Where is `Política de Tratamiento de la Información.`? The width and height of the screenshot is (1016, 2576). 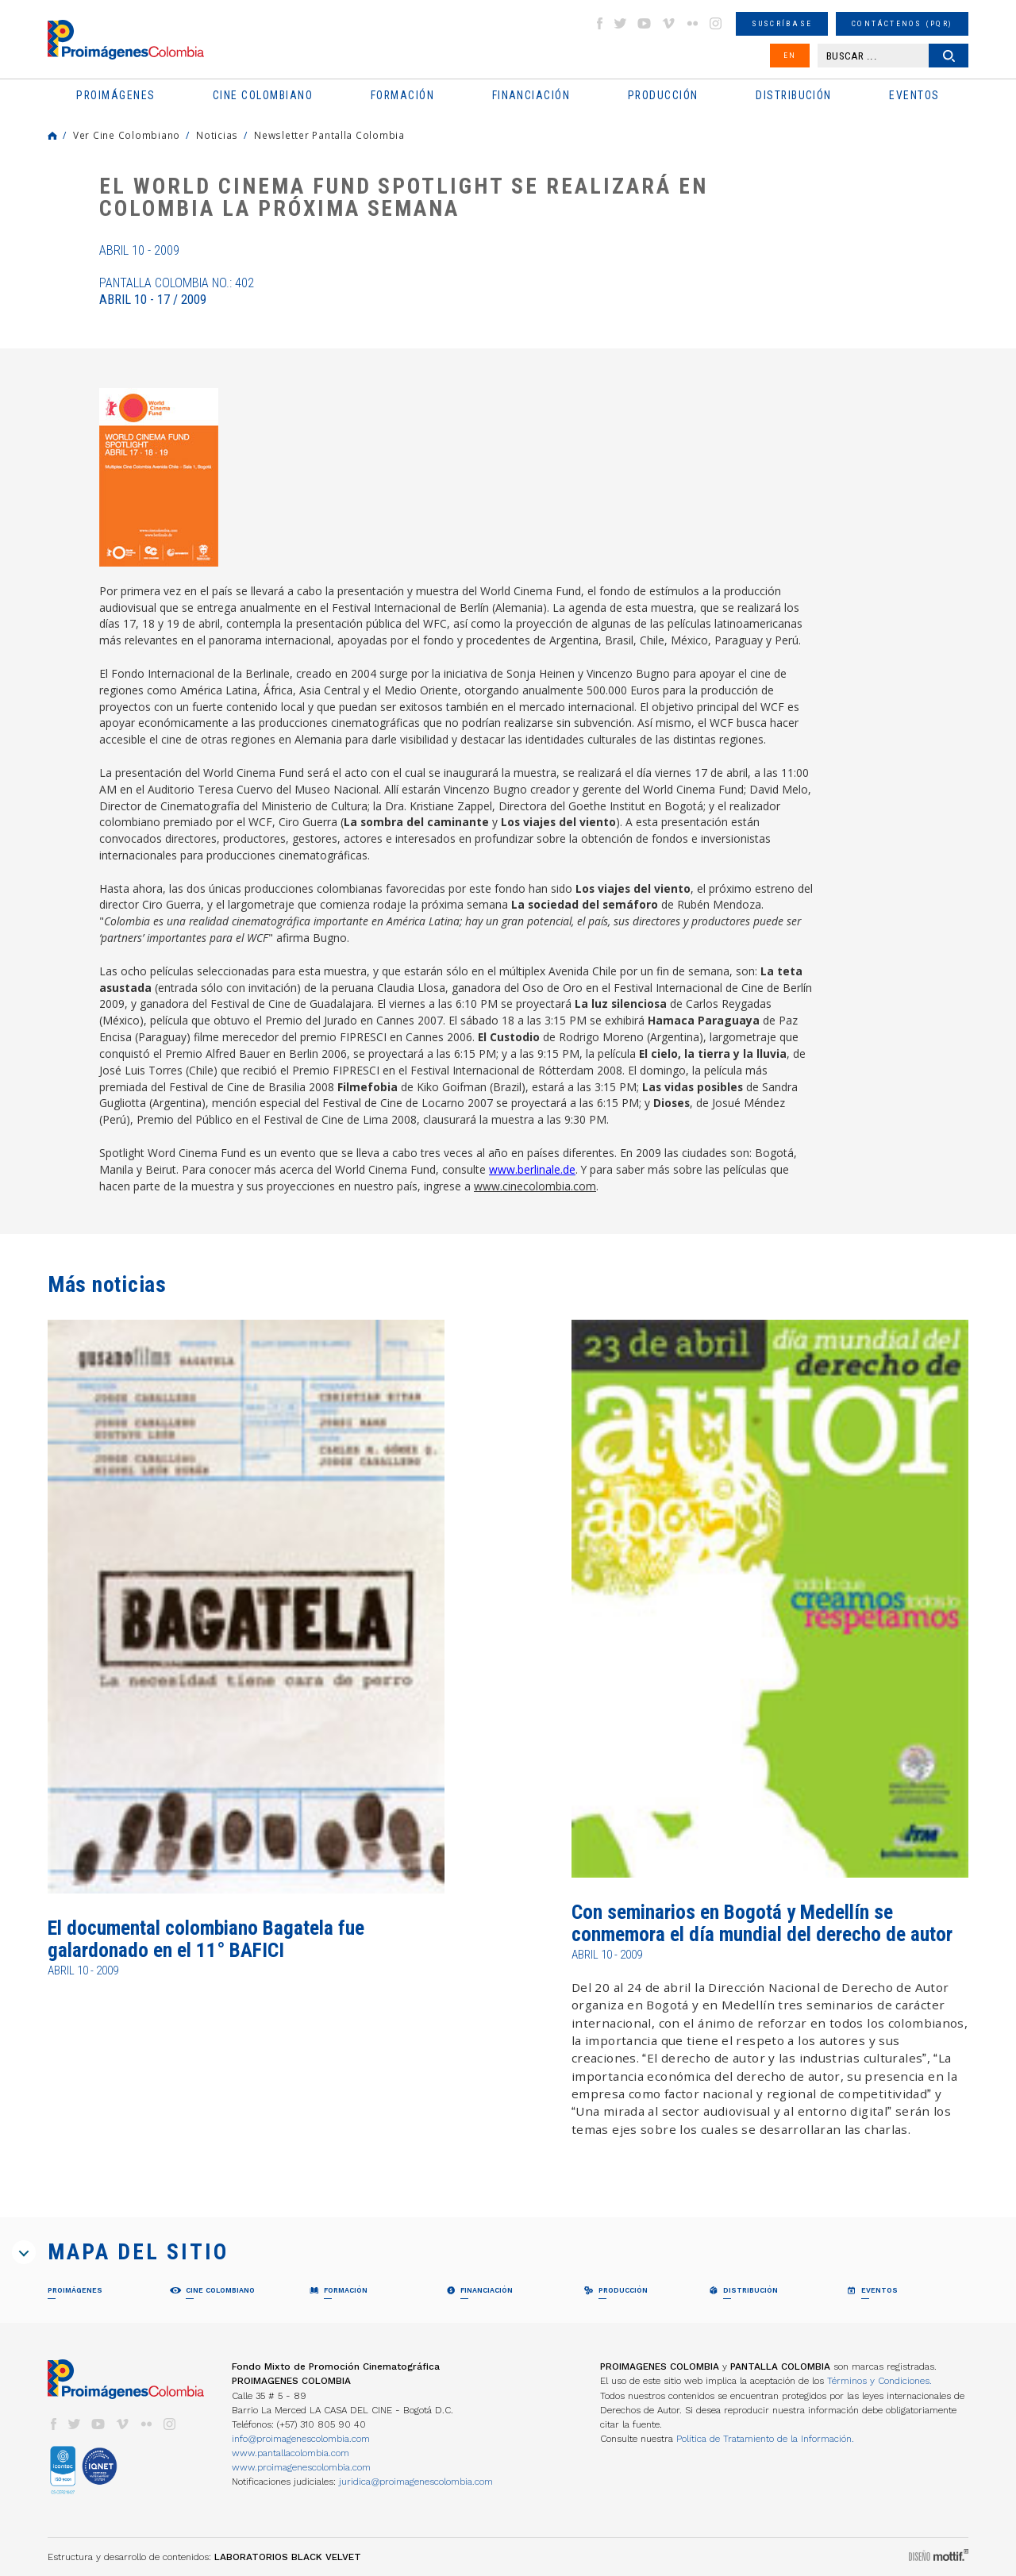 Política de Tratamiento de la Información. is located at coordinates (765, 2438).